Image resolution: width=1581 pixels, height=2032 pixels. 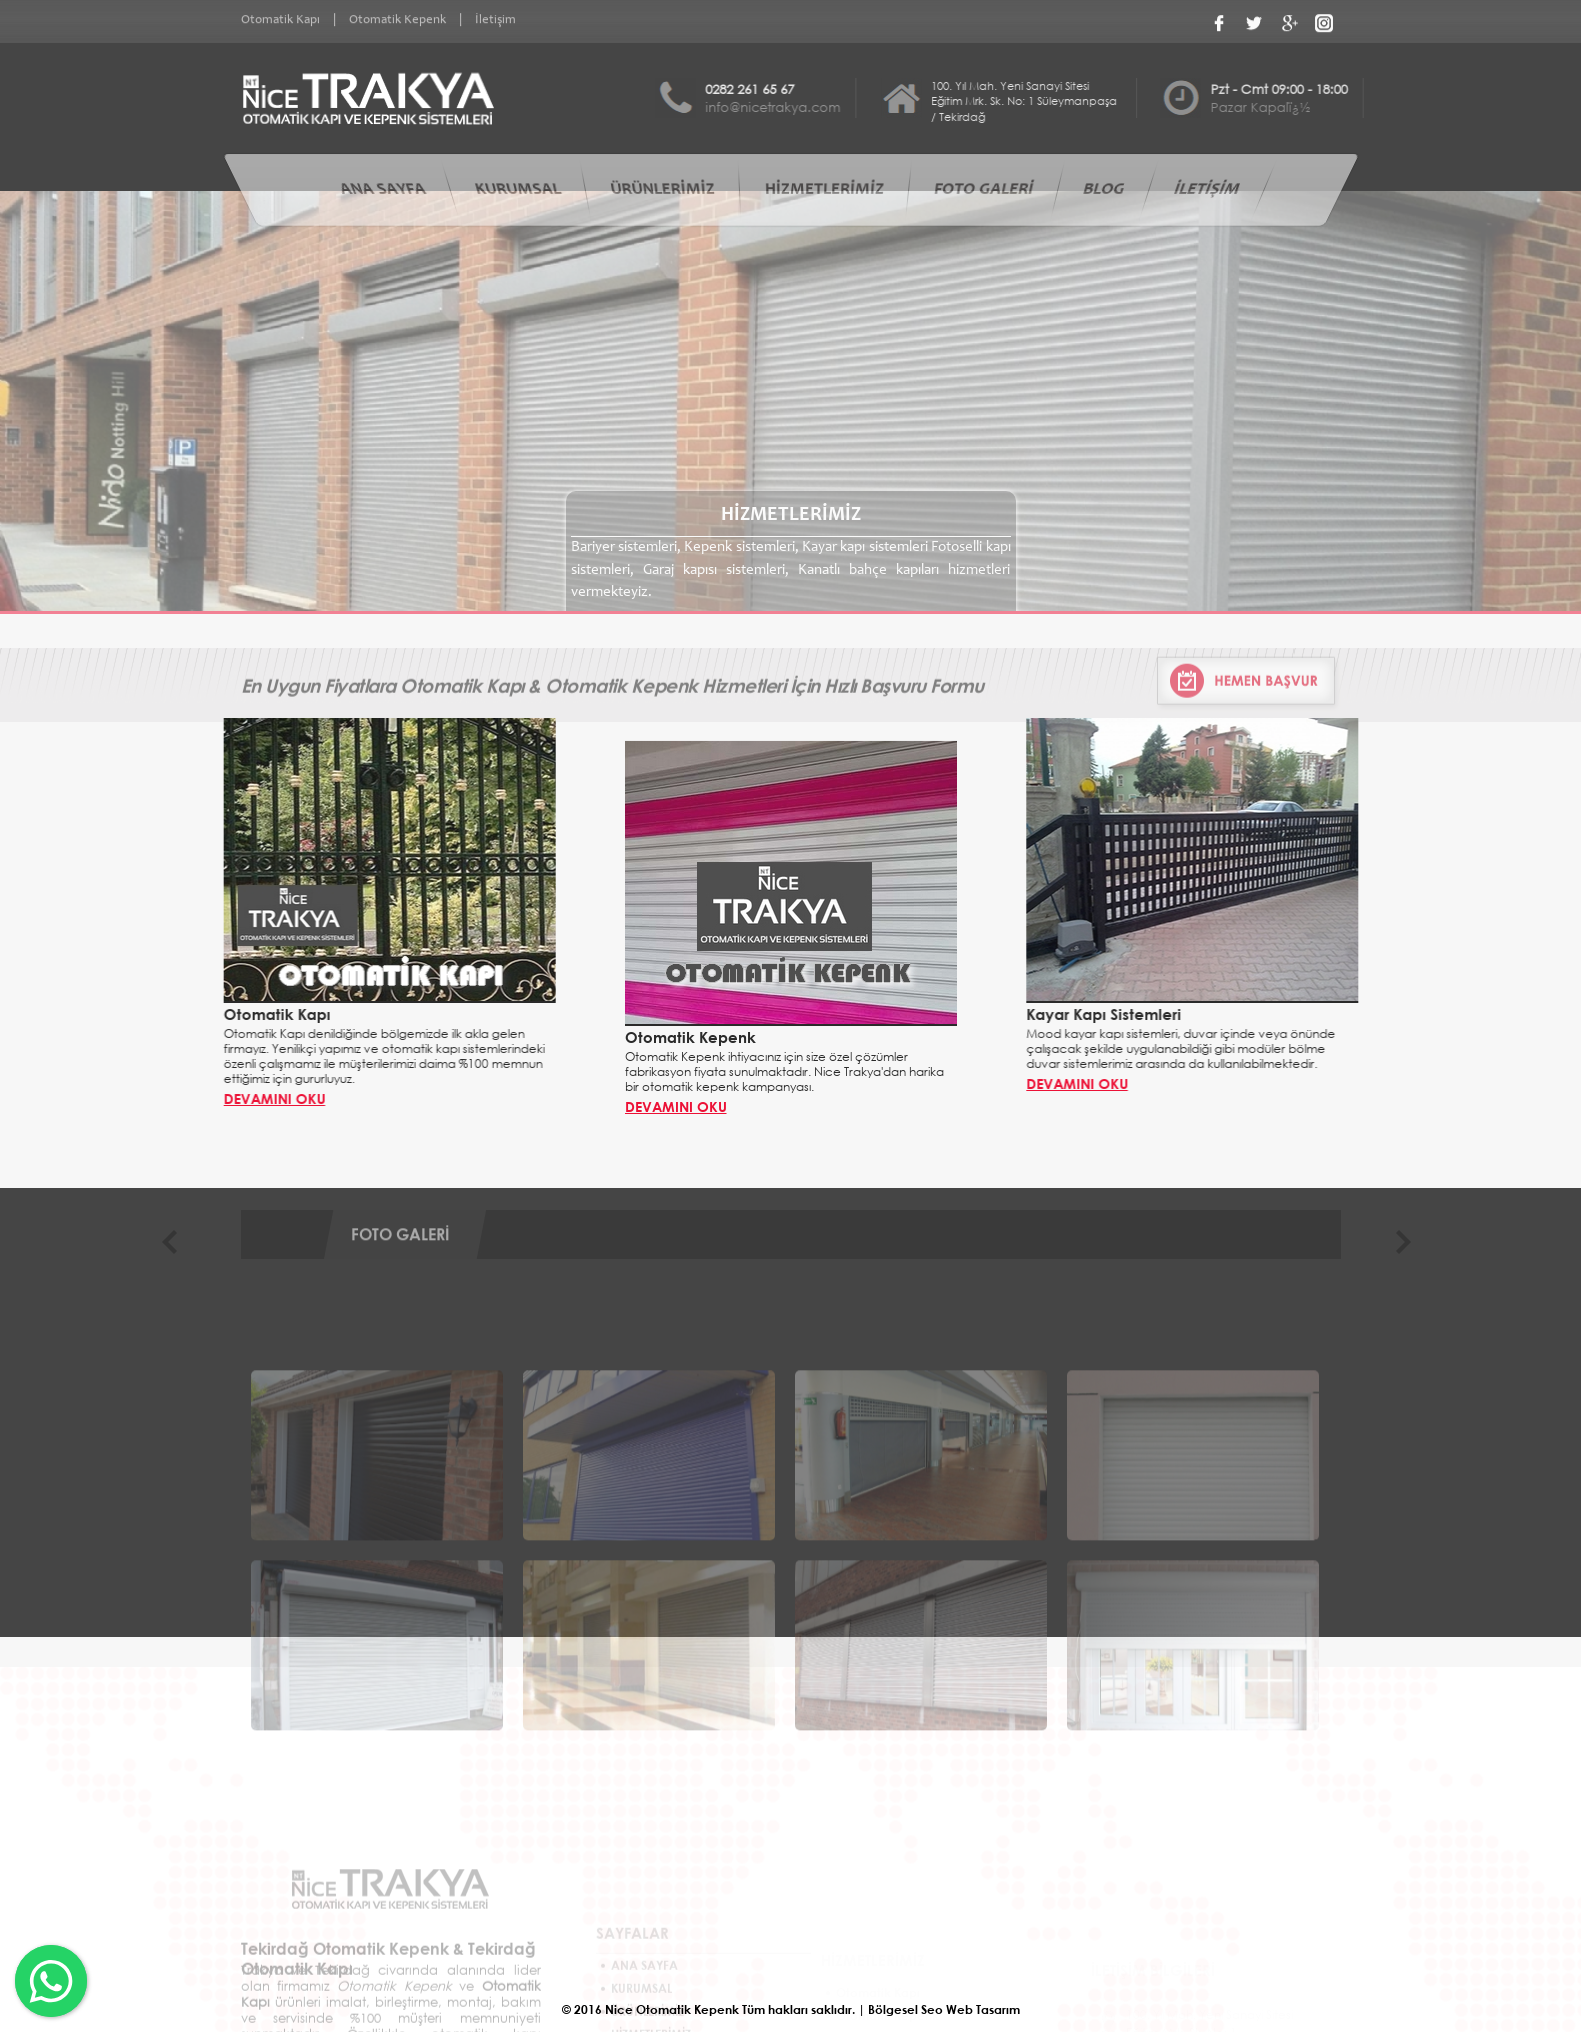 What do you see at coordinates (517, 191) in the screenshot?
I see `KURUMSAL` at bounding box center [517, 191].